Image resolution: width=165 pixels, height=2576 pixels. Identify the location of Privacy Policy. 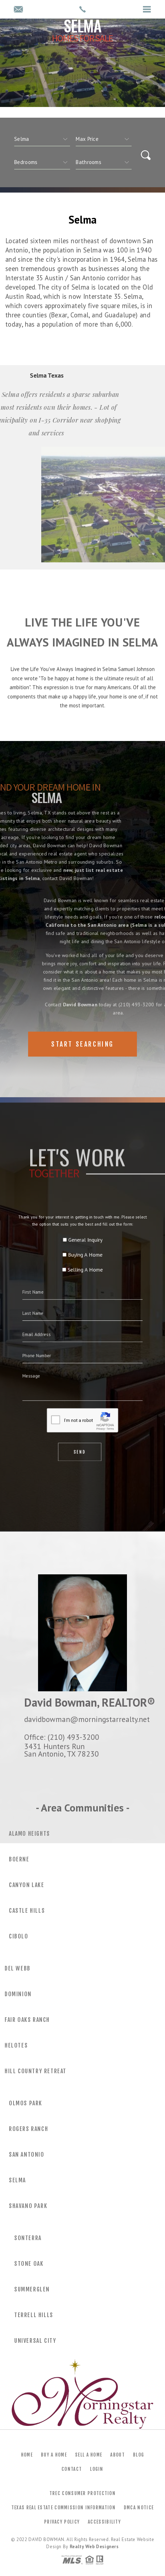
(62, 2522).